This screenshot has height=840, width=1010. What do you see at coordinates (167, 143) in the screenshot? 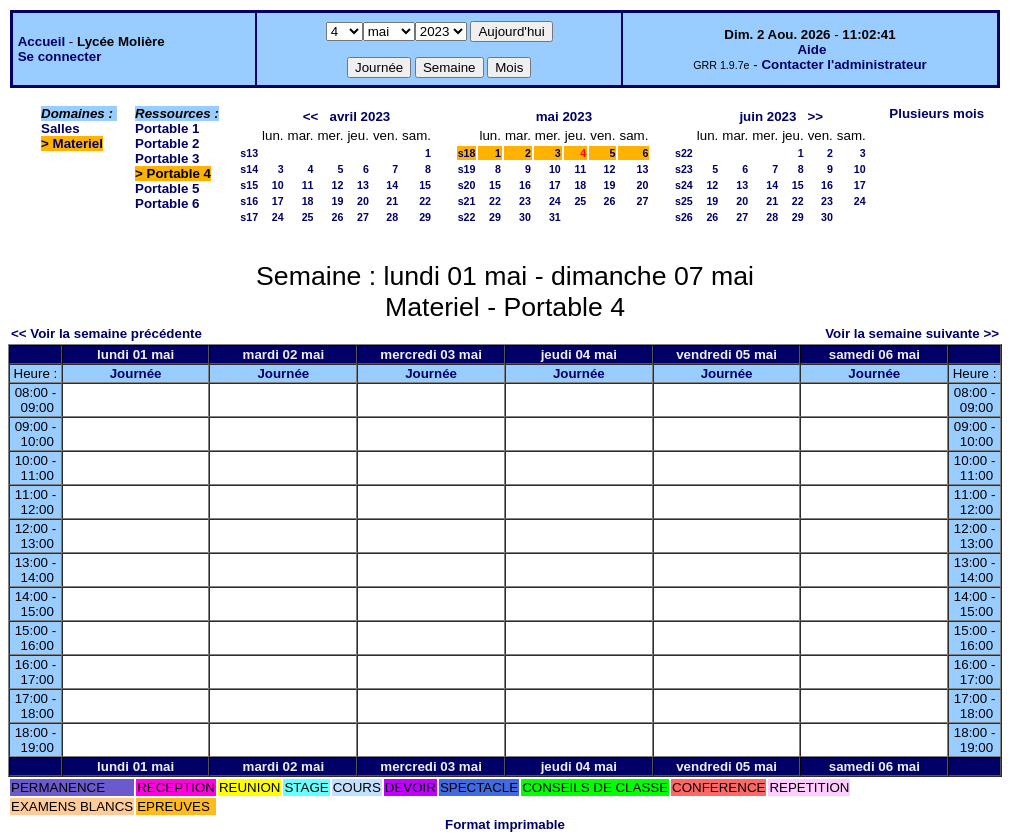
I see `Portable 2` at bounding box center [167, 143].